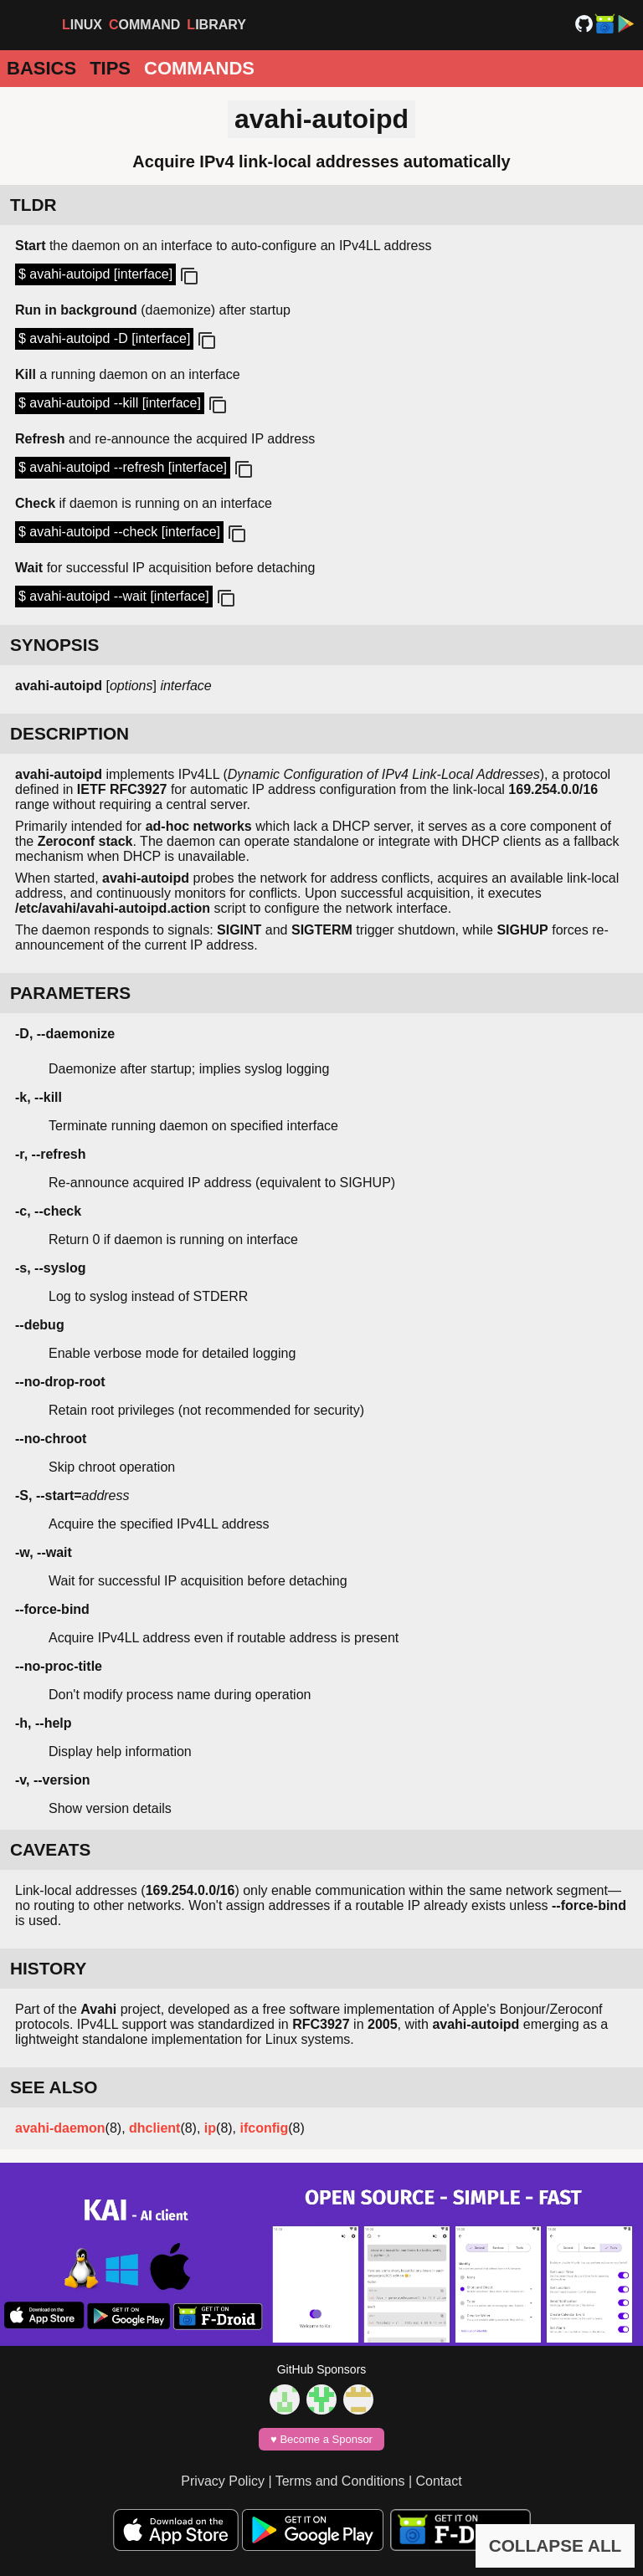  Describe the element at coordinates (53, 2087) in the screenshot. I see `SEE ALSO` at that location.